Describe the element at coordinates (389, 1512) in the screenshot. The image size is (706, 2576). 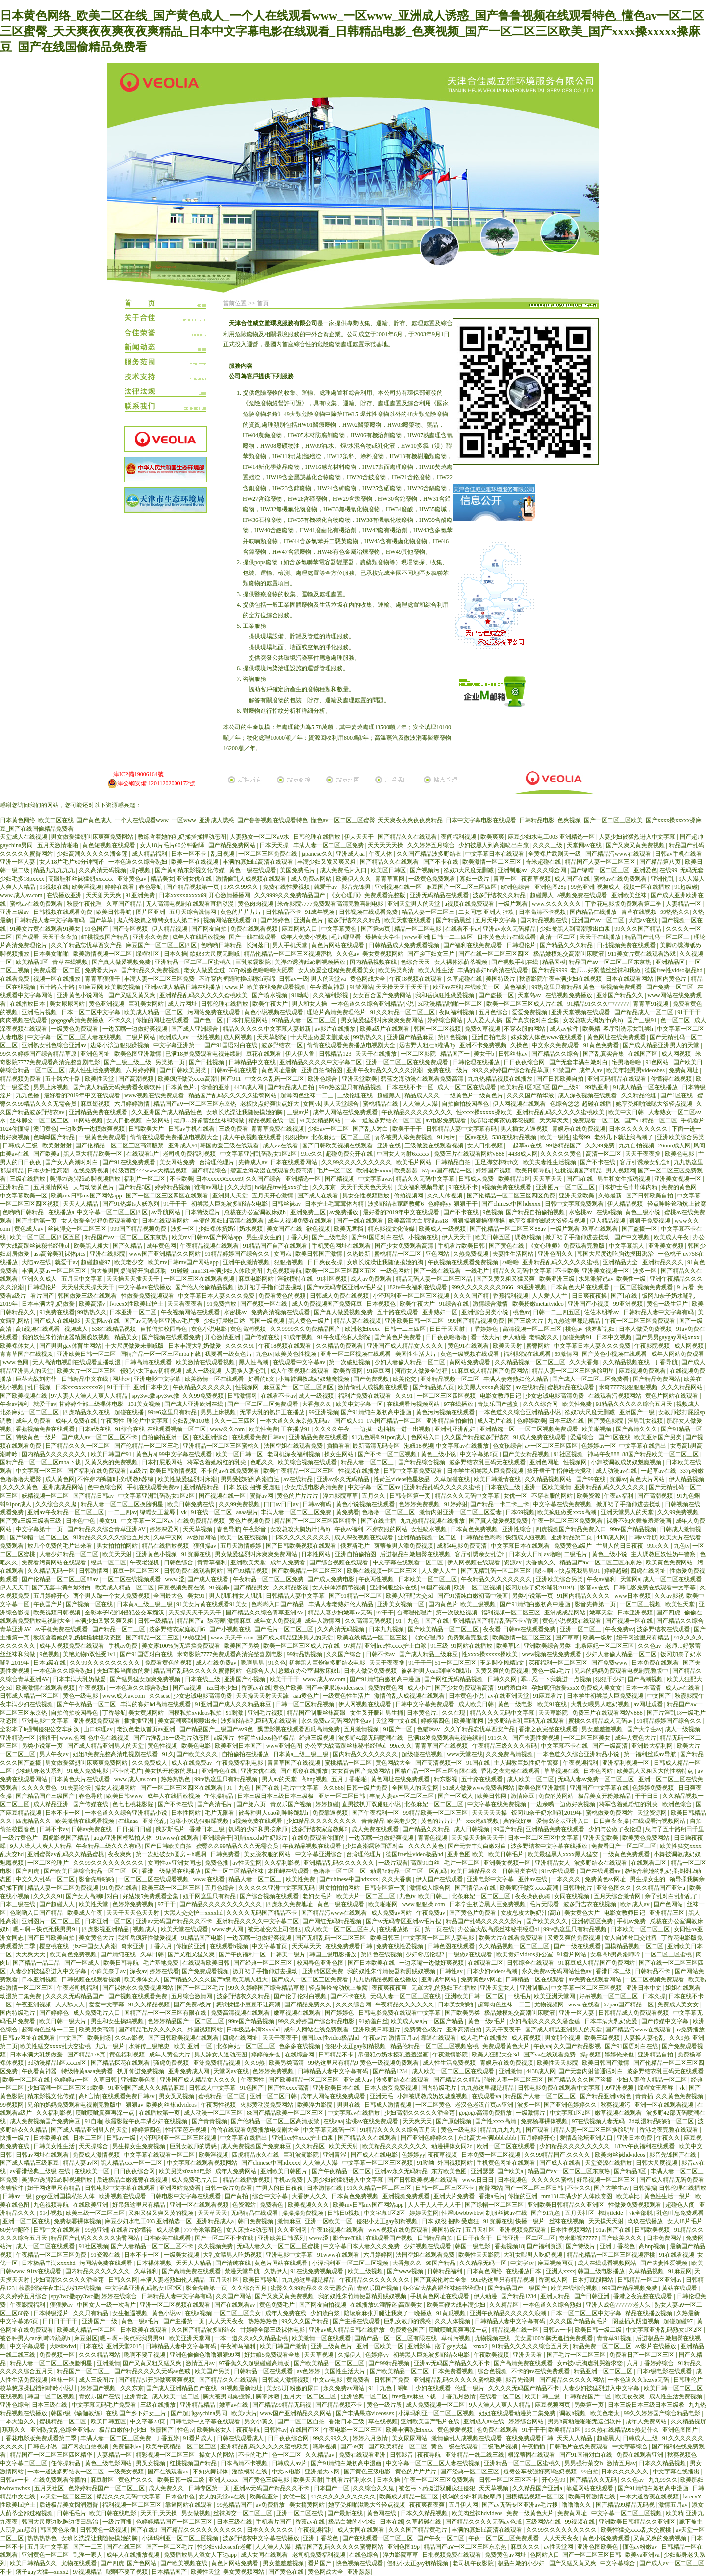
I see `色噜噜一区二区三区` at that location.